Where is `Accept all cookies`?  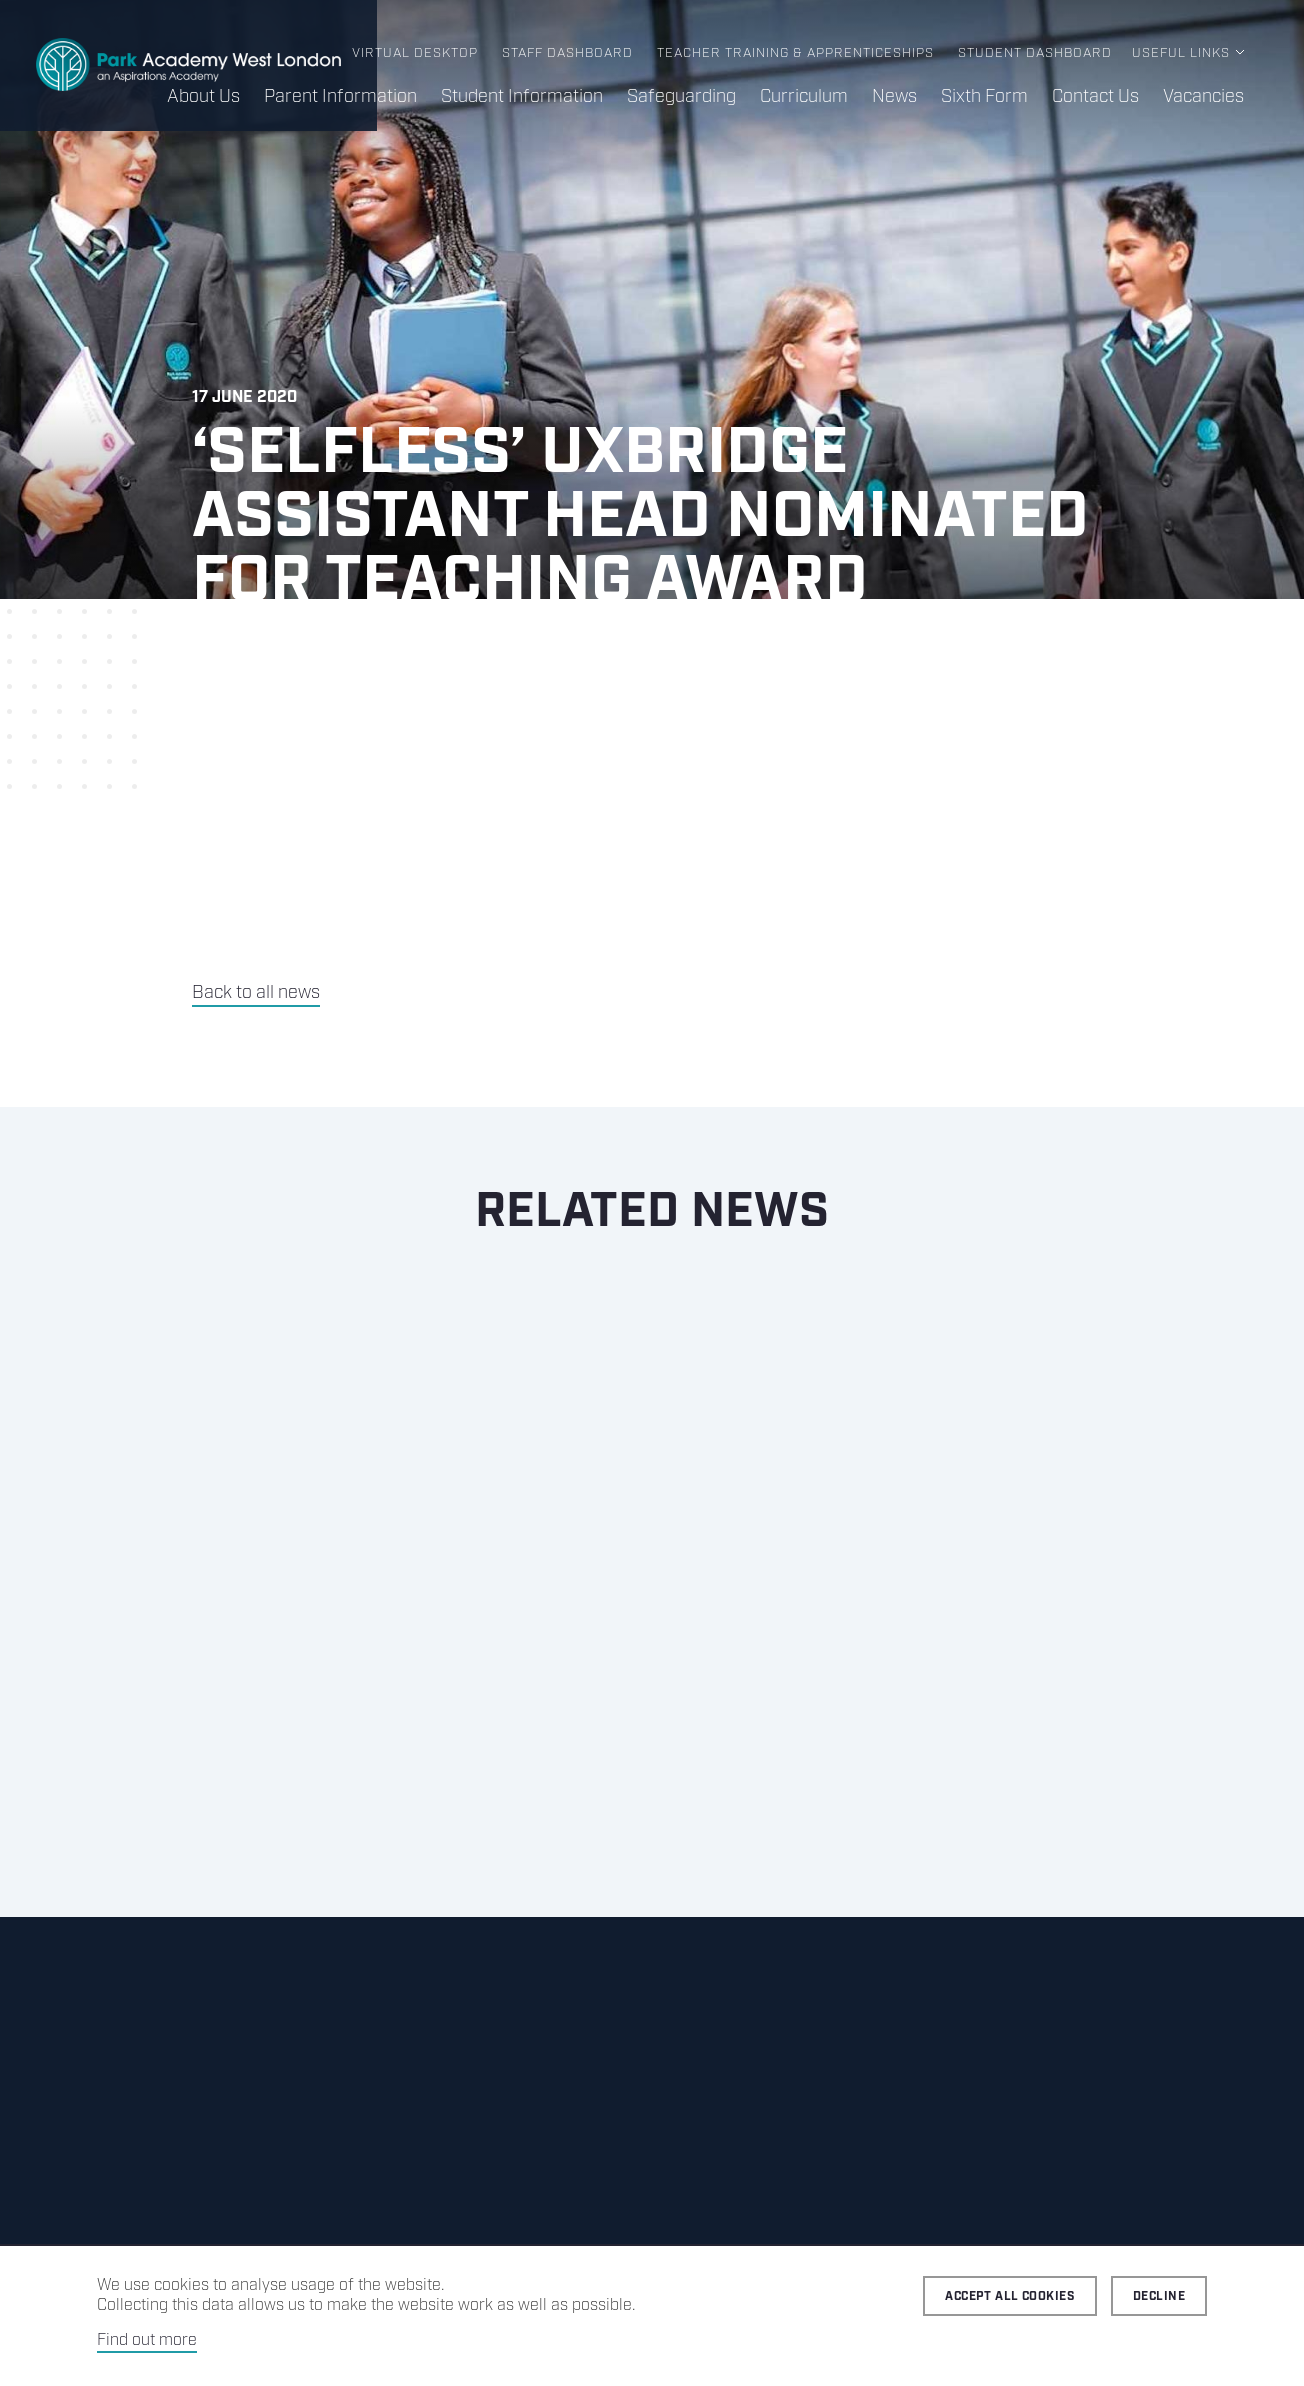
Accept all cookies is located at coordinates (1010, 2296).